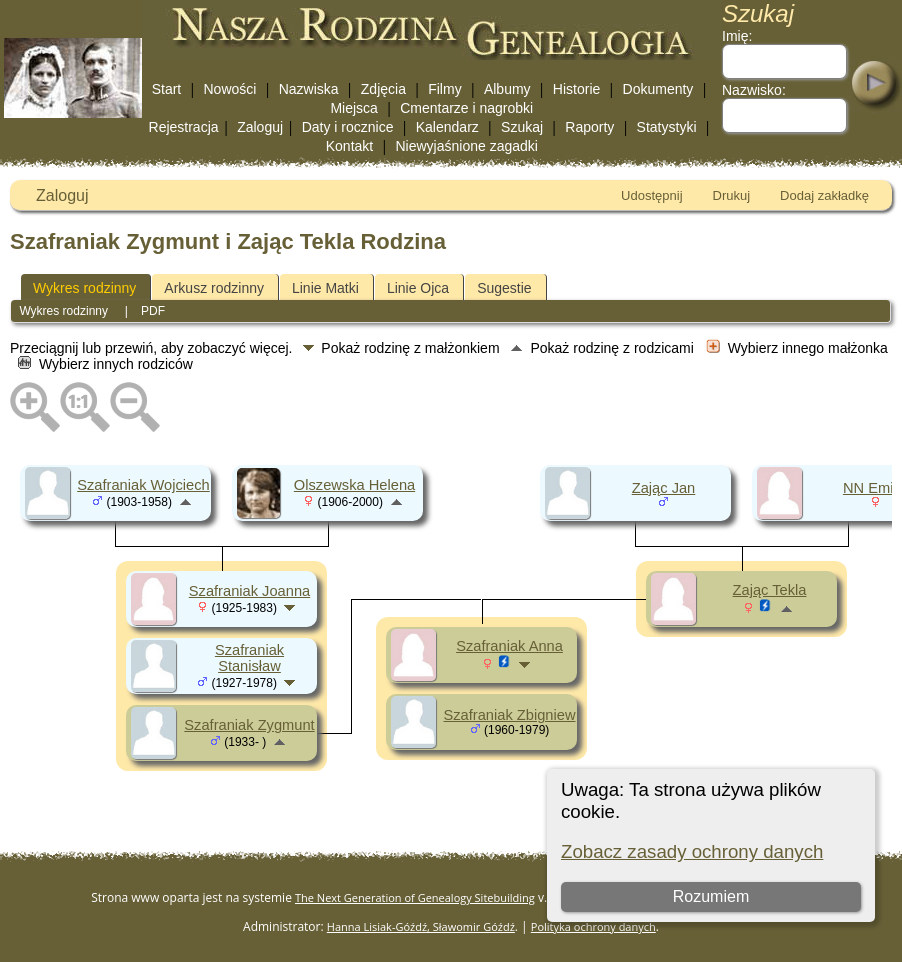 This screenshot has height=962, width=902. Describe the element at coordinates (84, 288) in the screenshot. I see `Wykres rodzinny` at that location.